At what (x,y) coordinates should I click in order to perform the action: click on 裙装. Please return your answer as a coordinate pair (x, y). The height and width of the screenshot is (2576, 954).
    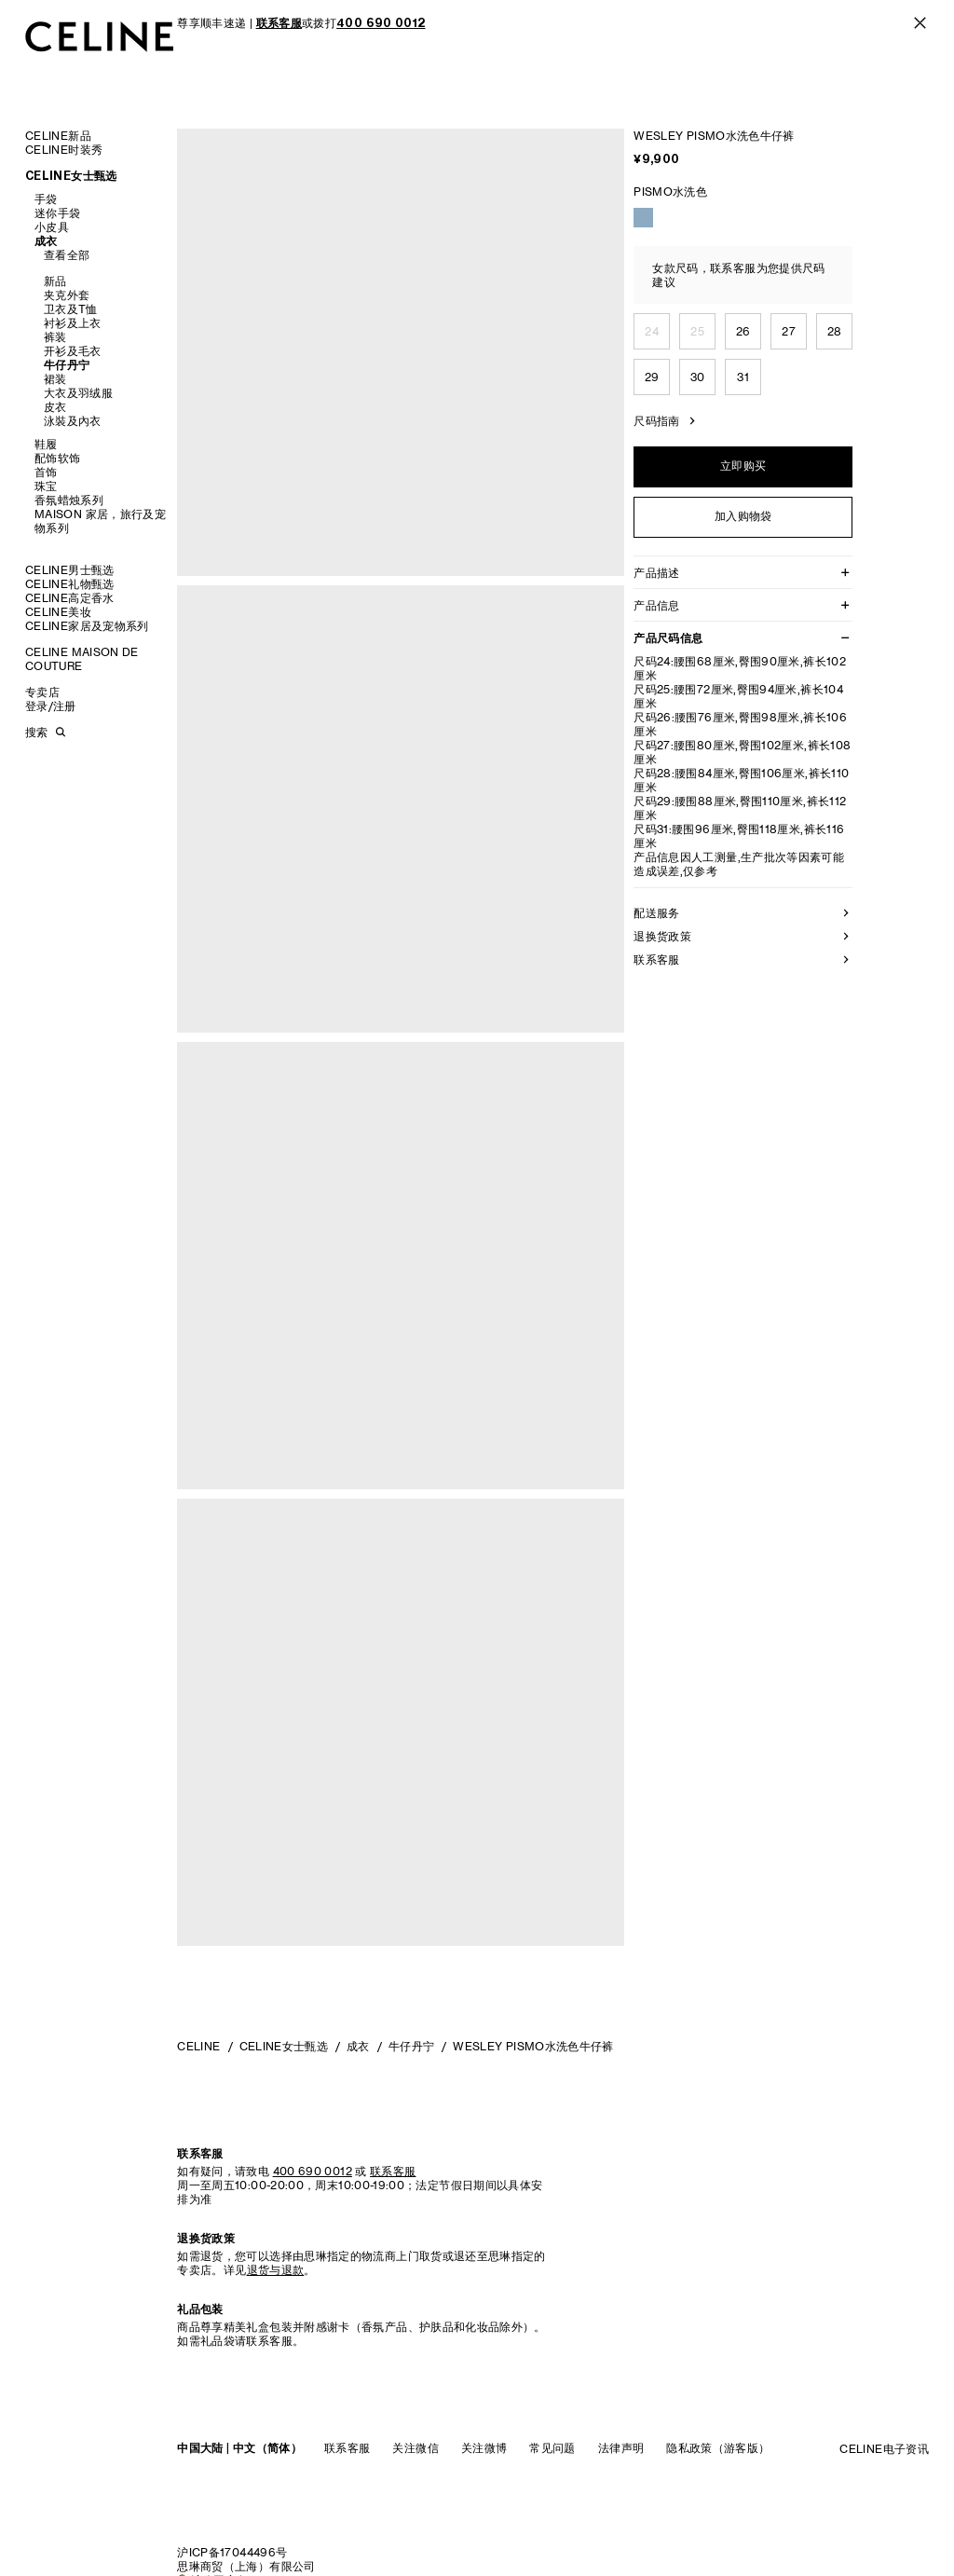
    Looking at the image, I should click on (55, 379).